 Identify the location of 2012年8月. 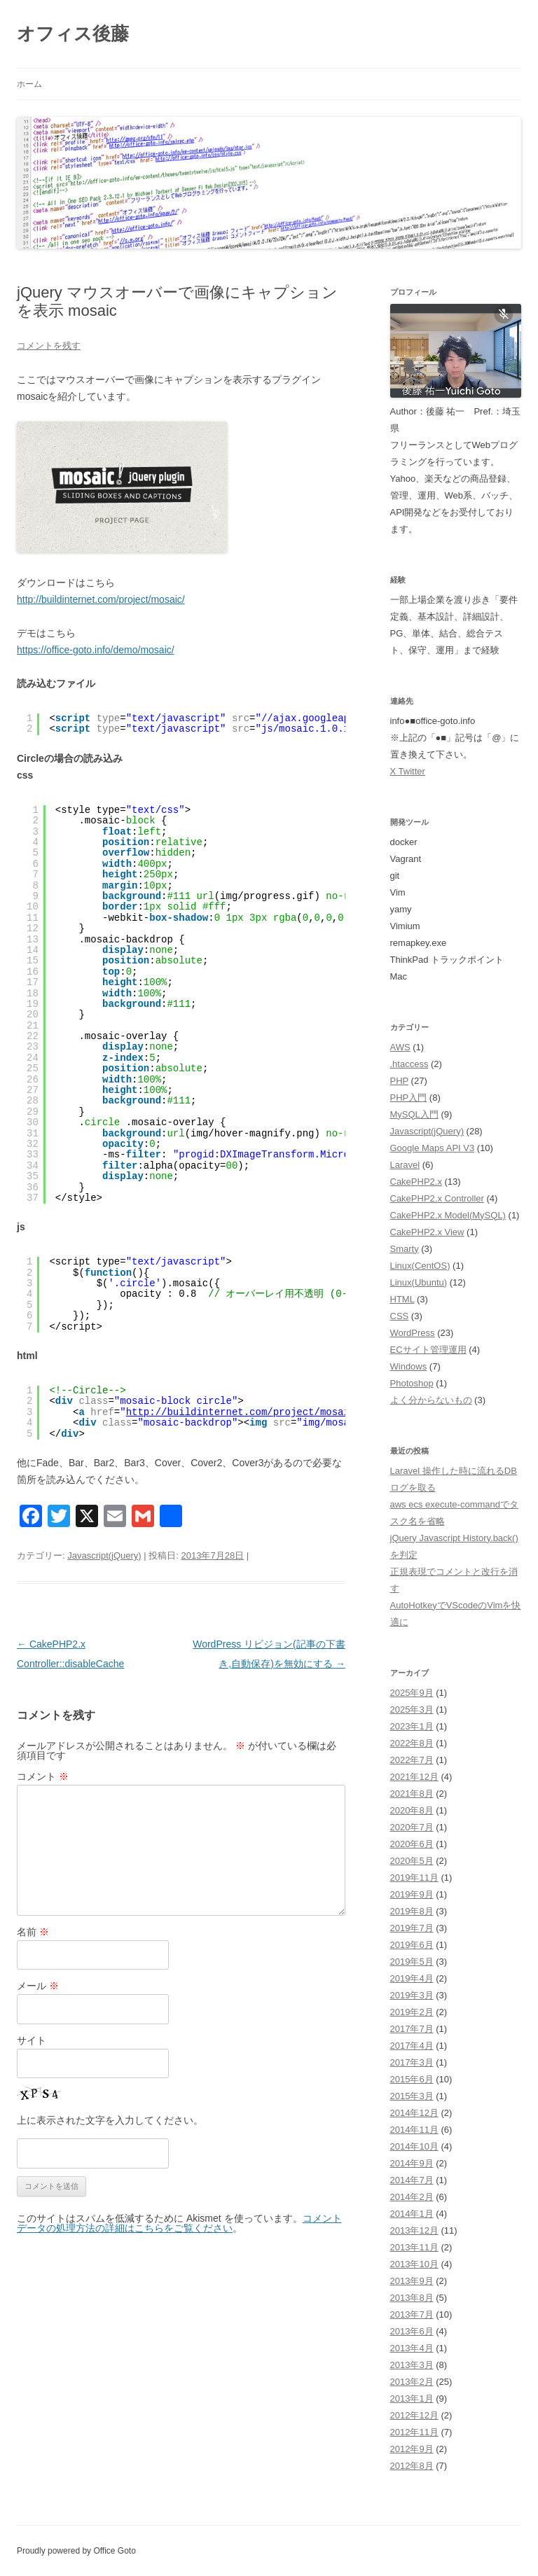
(412, 2465).